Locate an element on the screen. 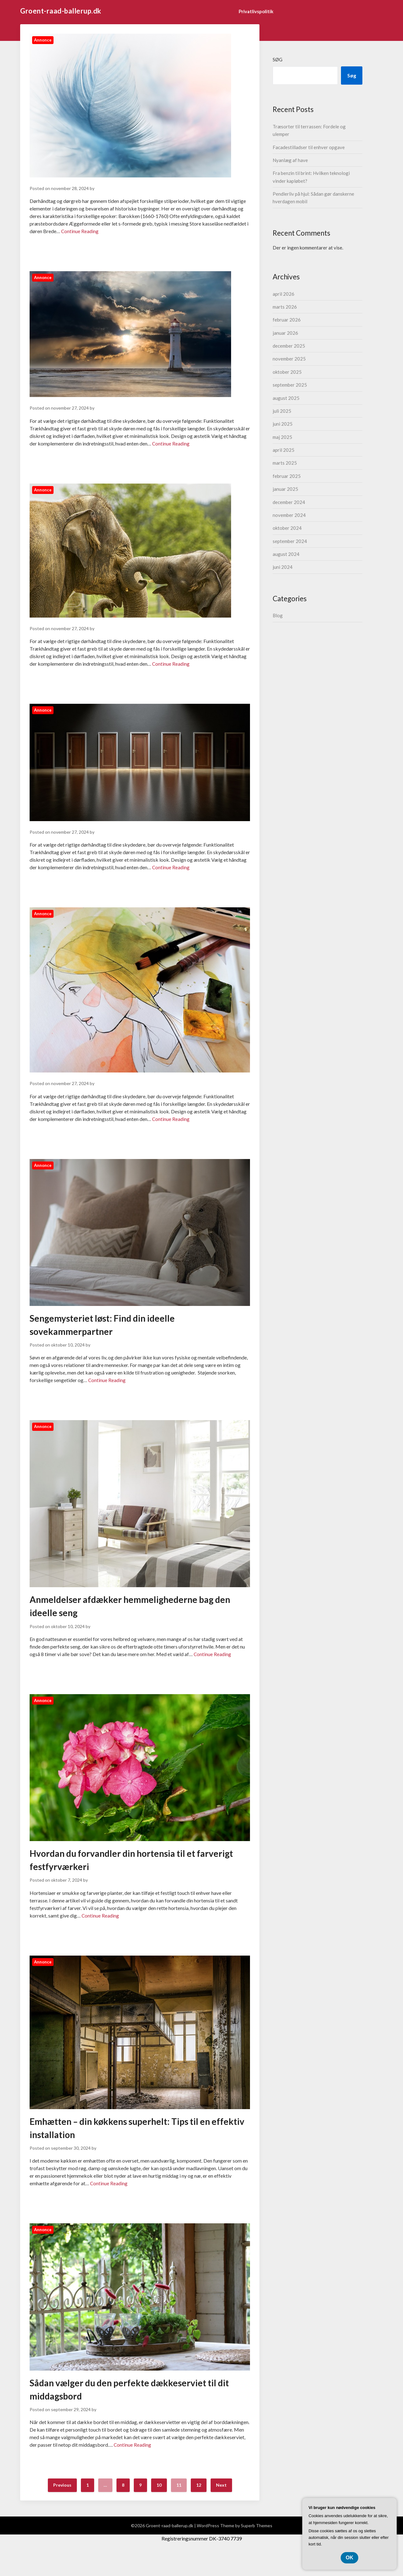 Image resolution: width=403 pixels, height=2576 pixels. maj 2025 is located at coordinates (282, 437).